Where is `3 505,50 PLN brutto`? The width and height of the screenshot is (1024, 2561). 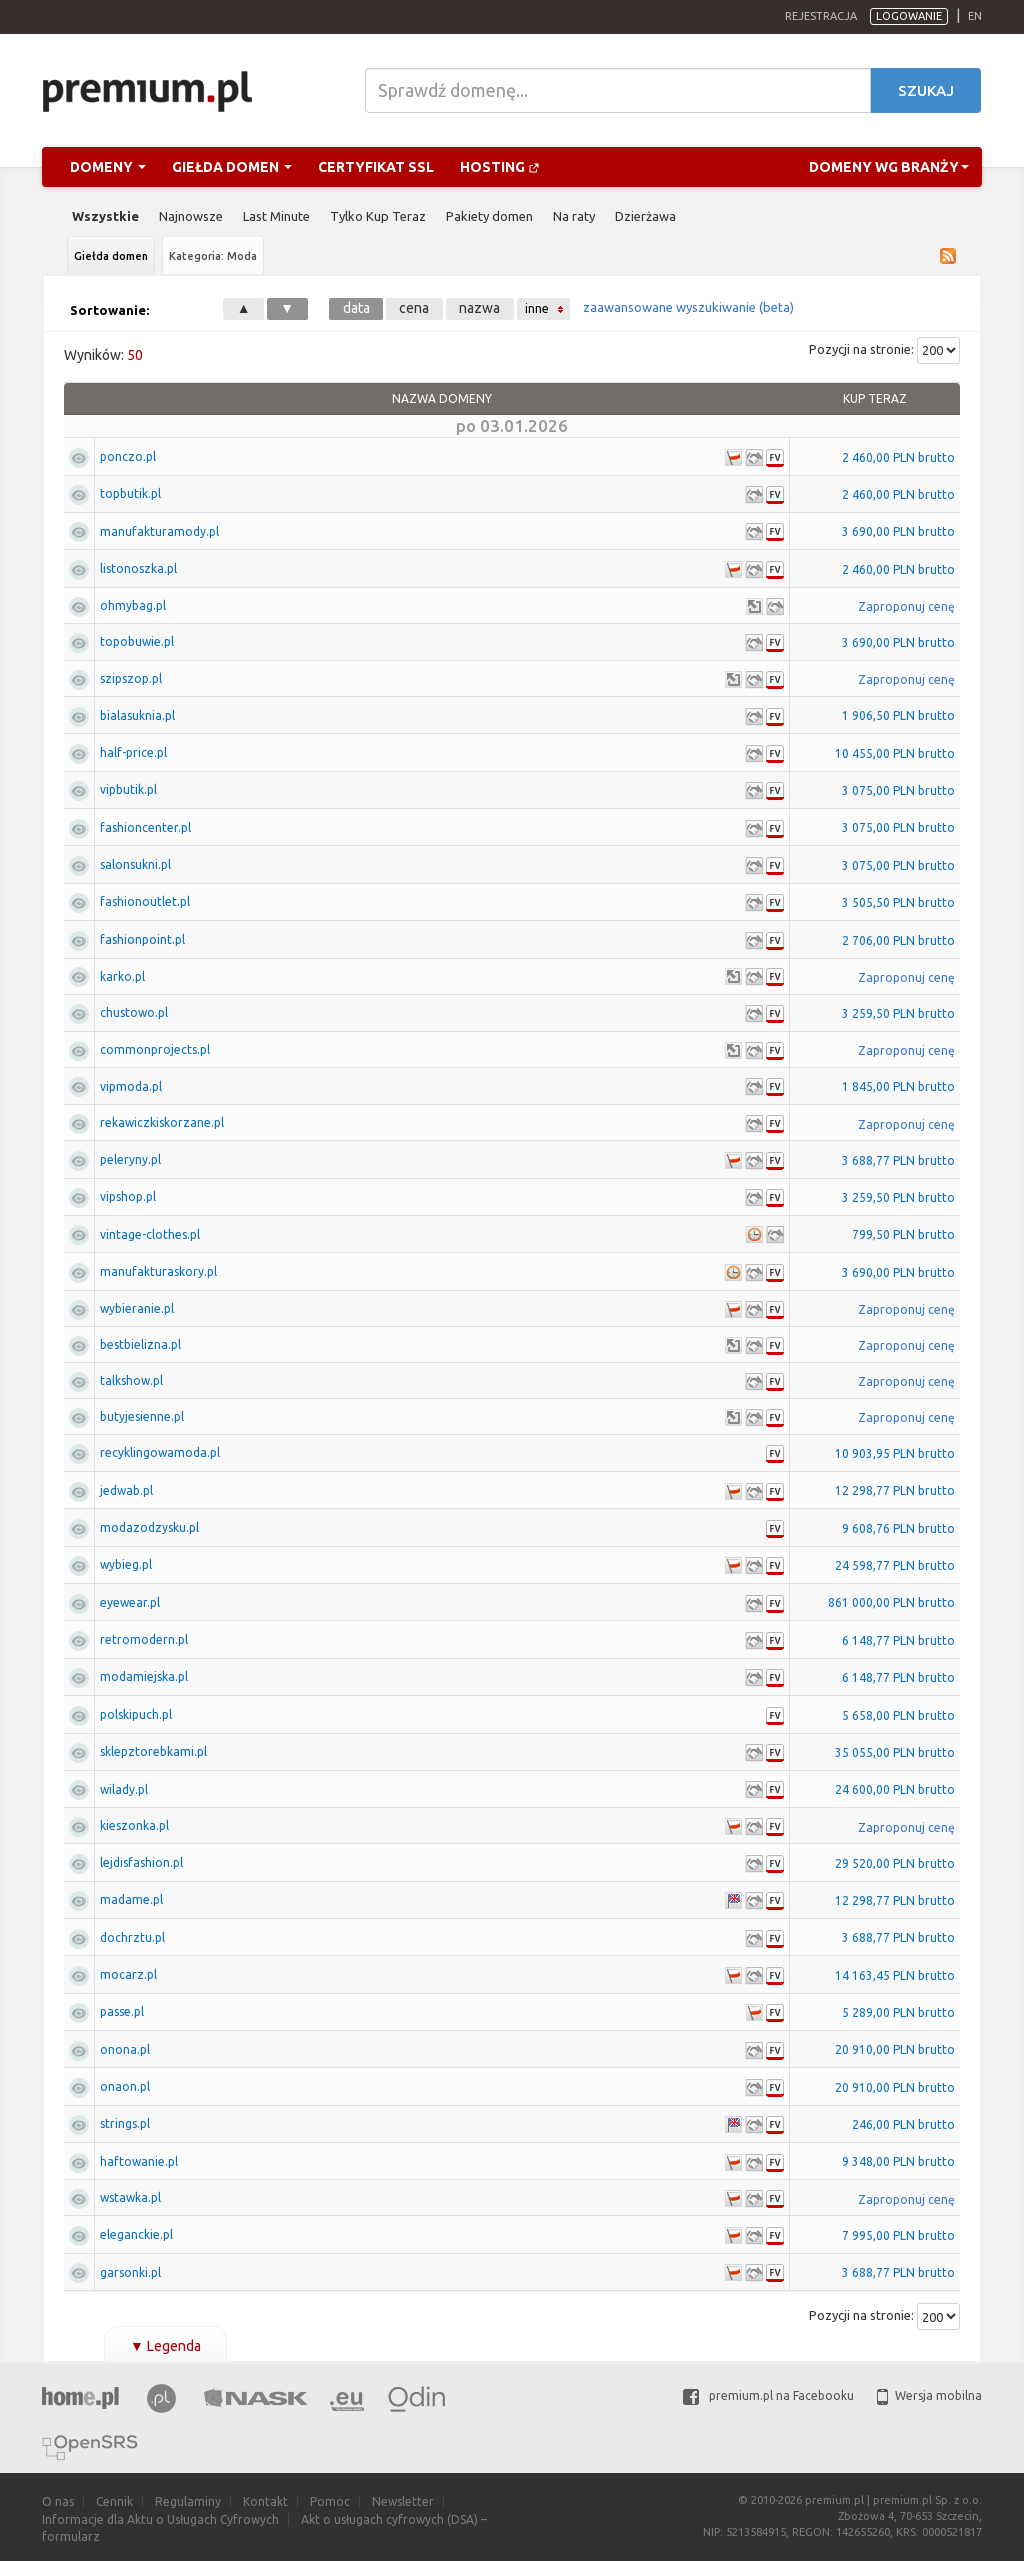
3 505,50 PLN brutto is located at coordinates (898, 902).